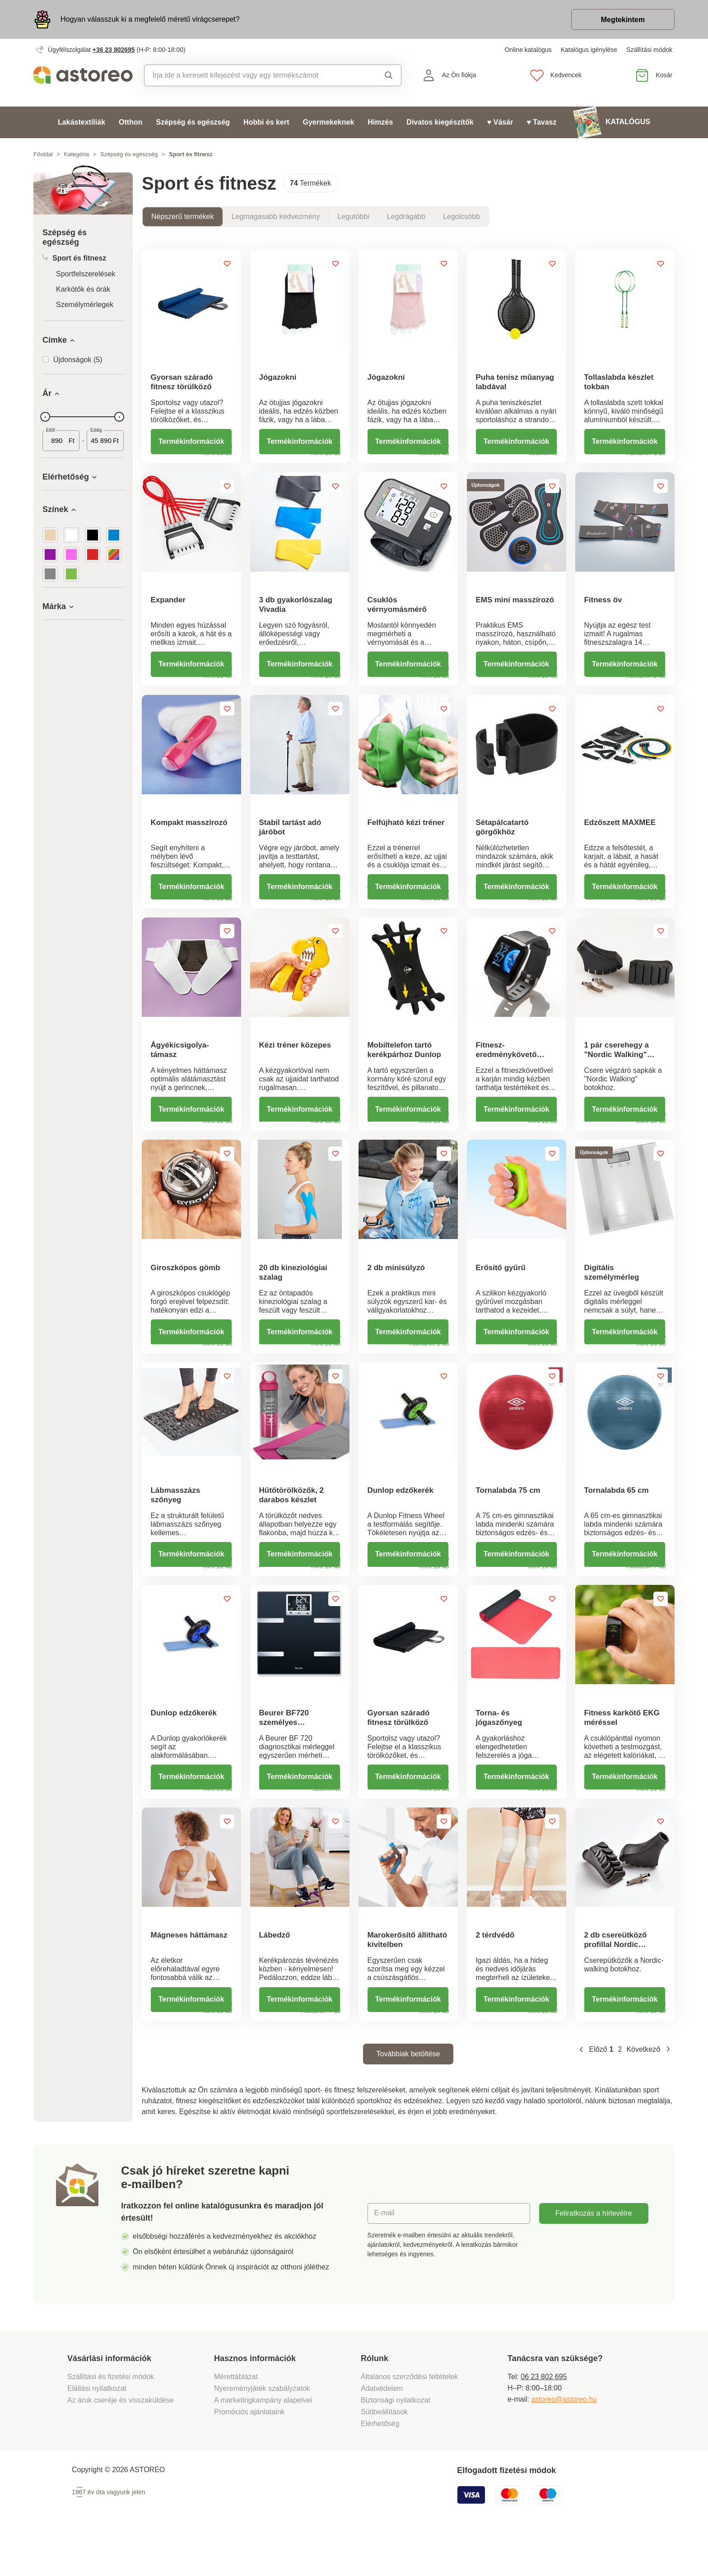 The image size is (708, 2576). I want to click on Katalógus igénylése, so click(589, 49).